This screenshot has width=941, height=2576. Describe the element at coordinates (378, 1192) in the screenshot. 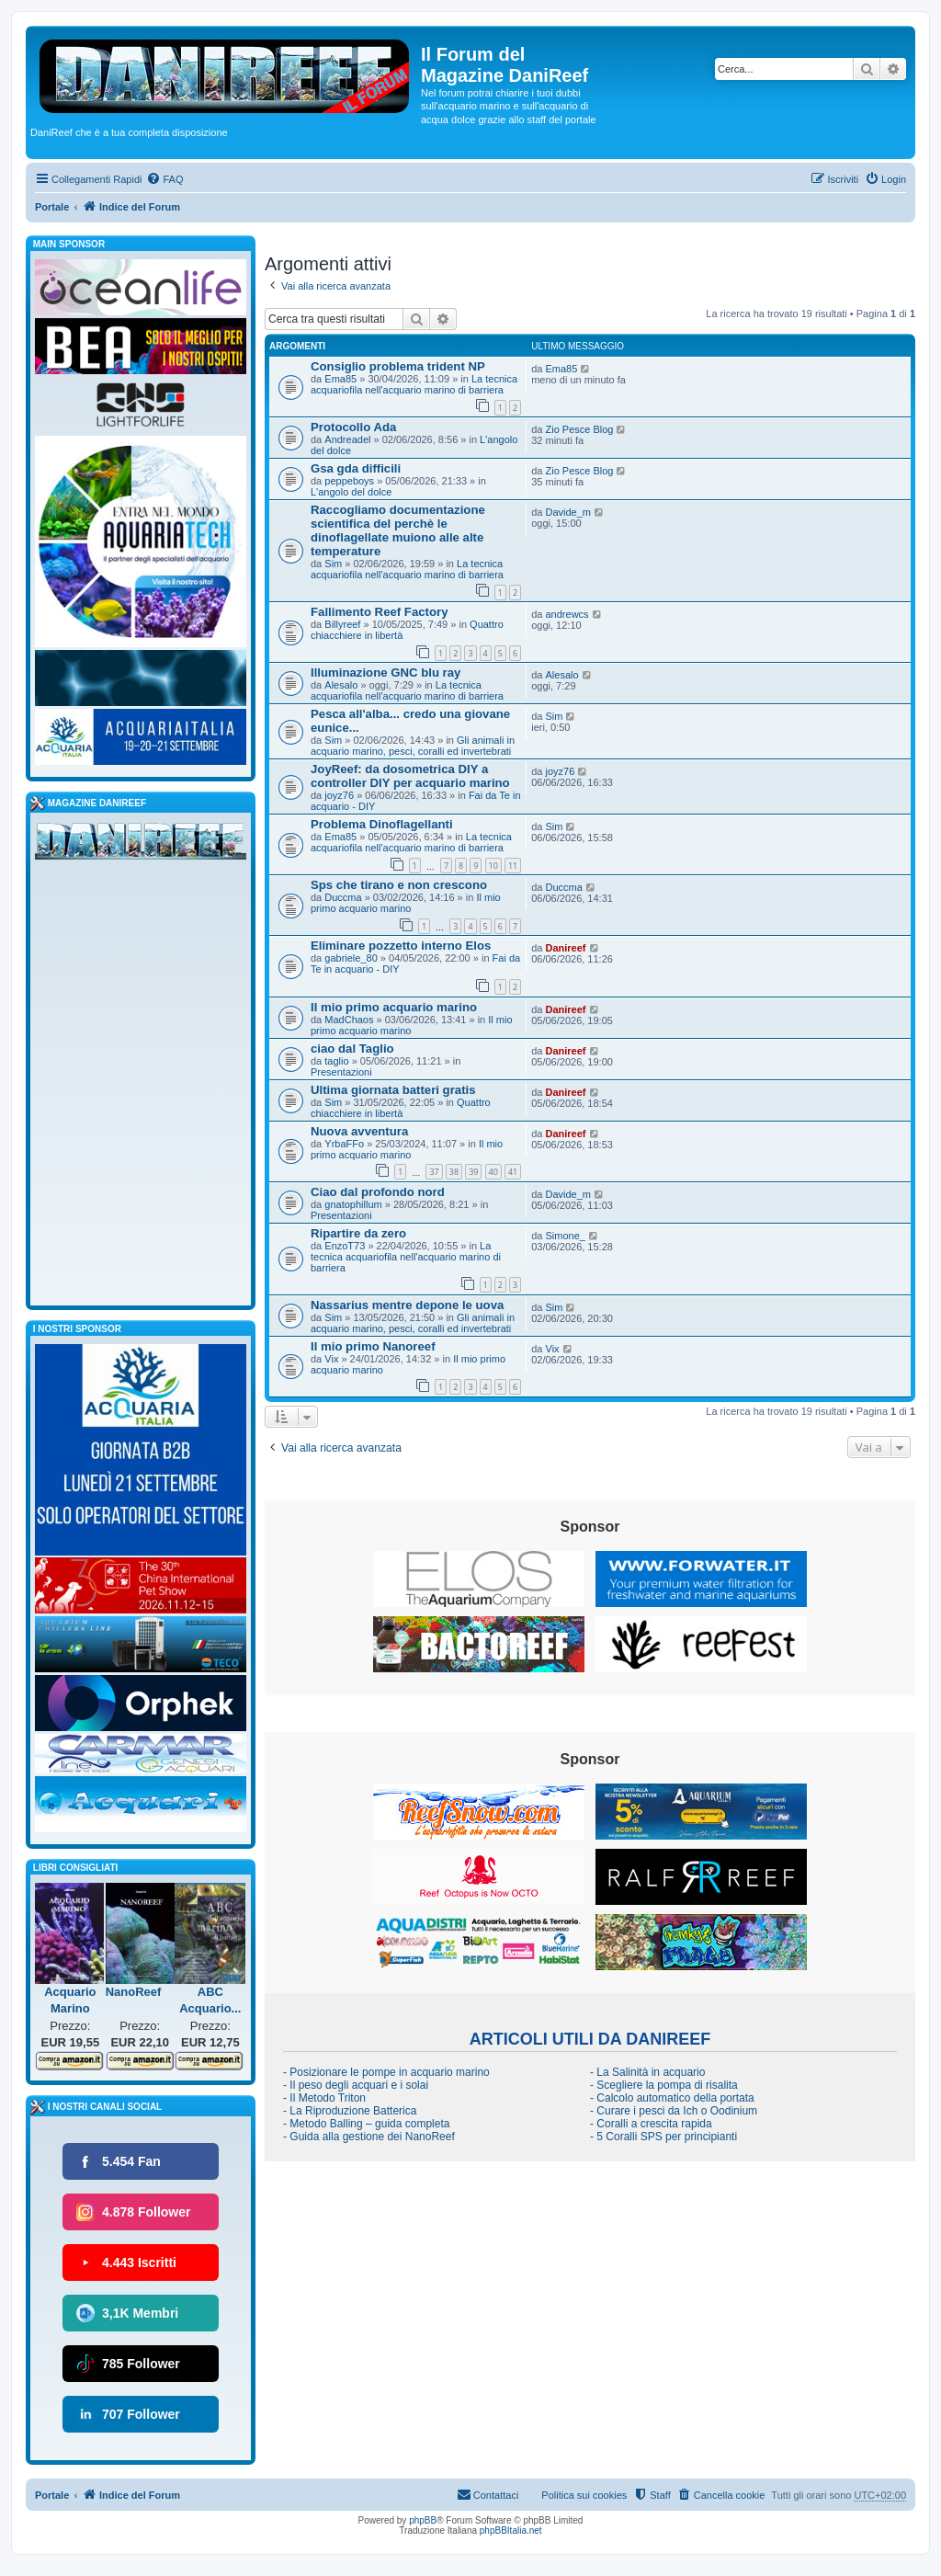

I see `Ciao dal profondo nord` at that location.